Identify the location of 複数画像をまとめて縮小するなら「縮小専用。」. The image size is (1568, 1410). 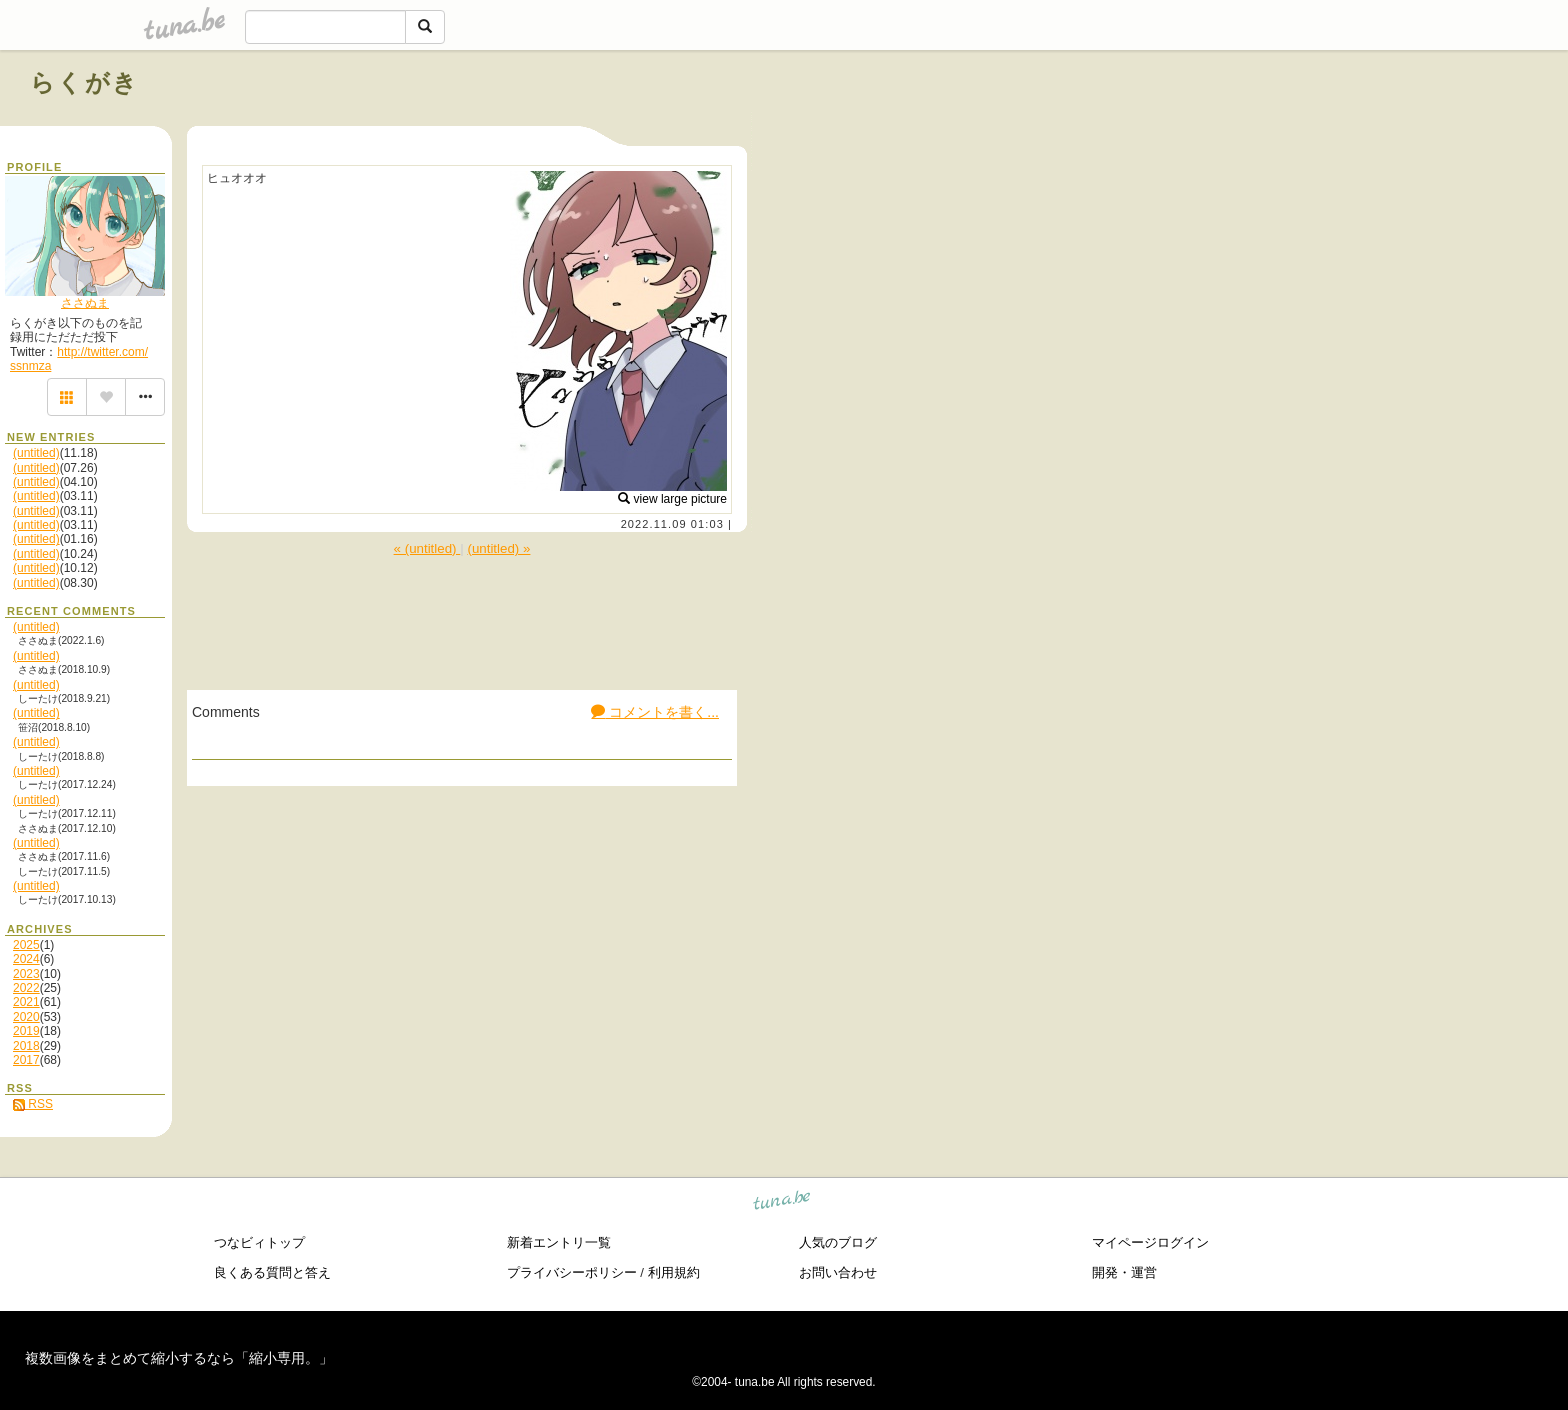
(179, 1358).